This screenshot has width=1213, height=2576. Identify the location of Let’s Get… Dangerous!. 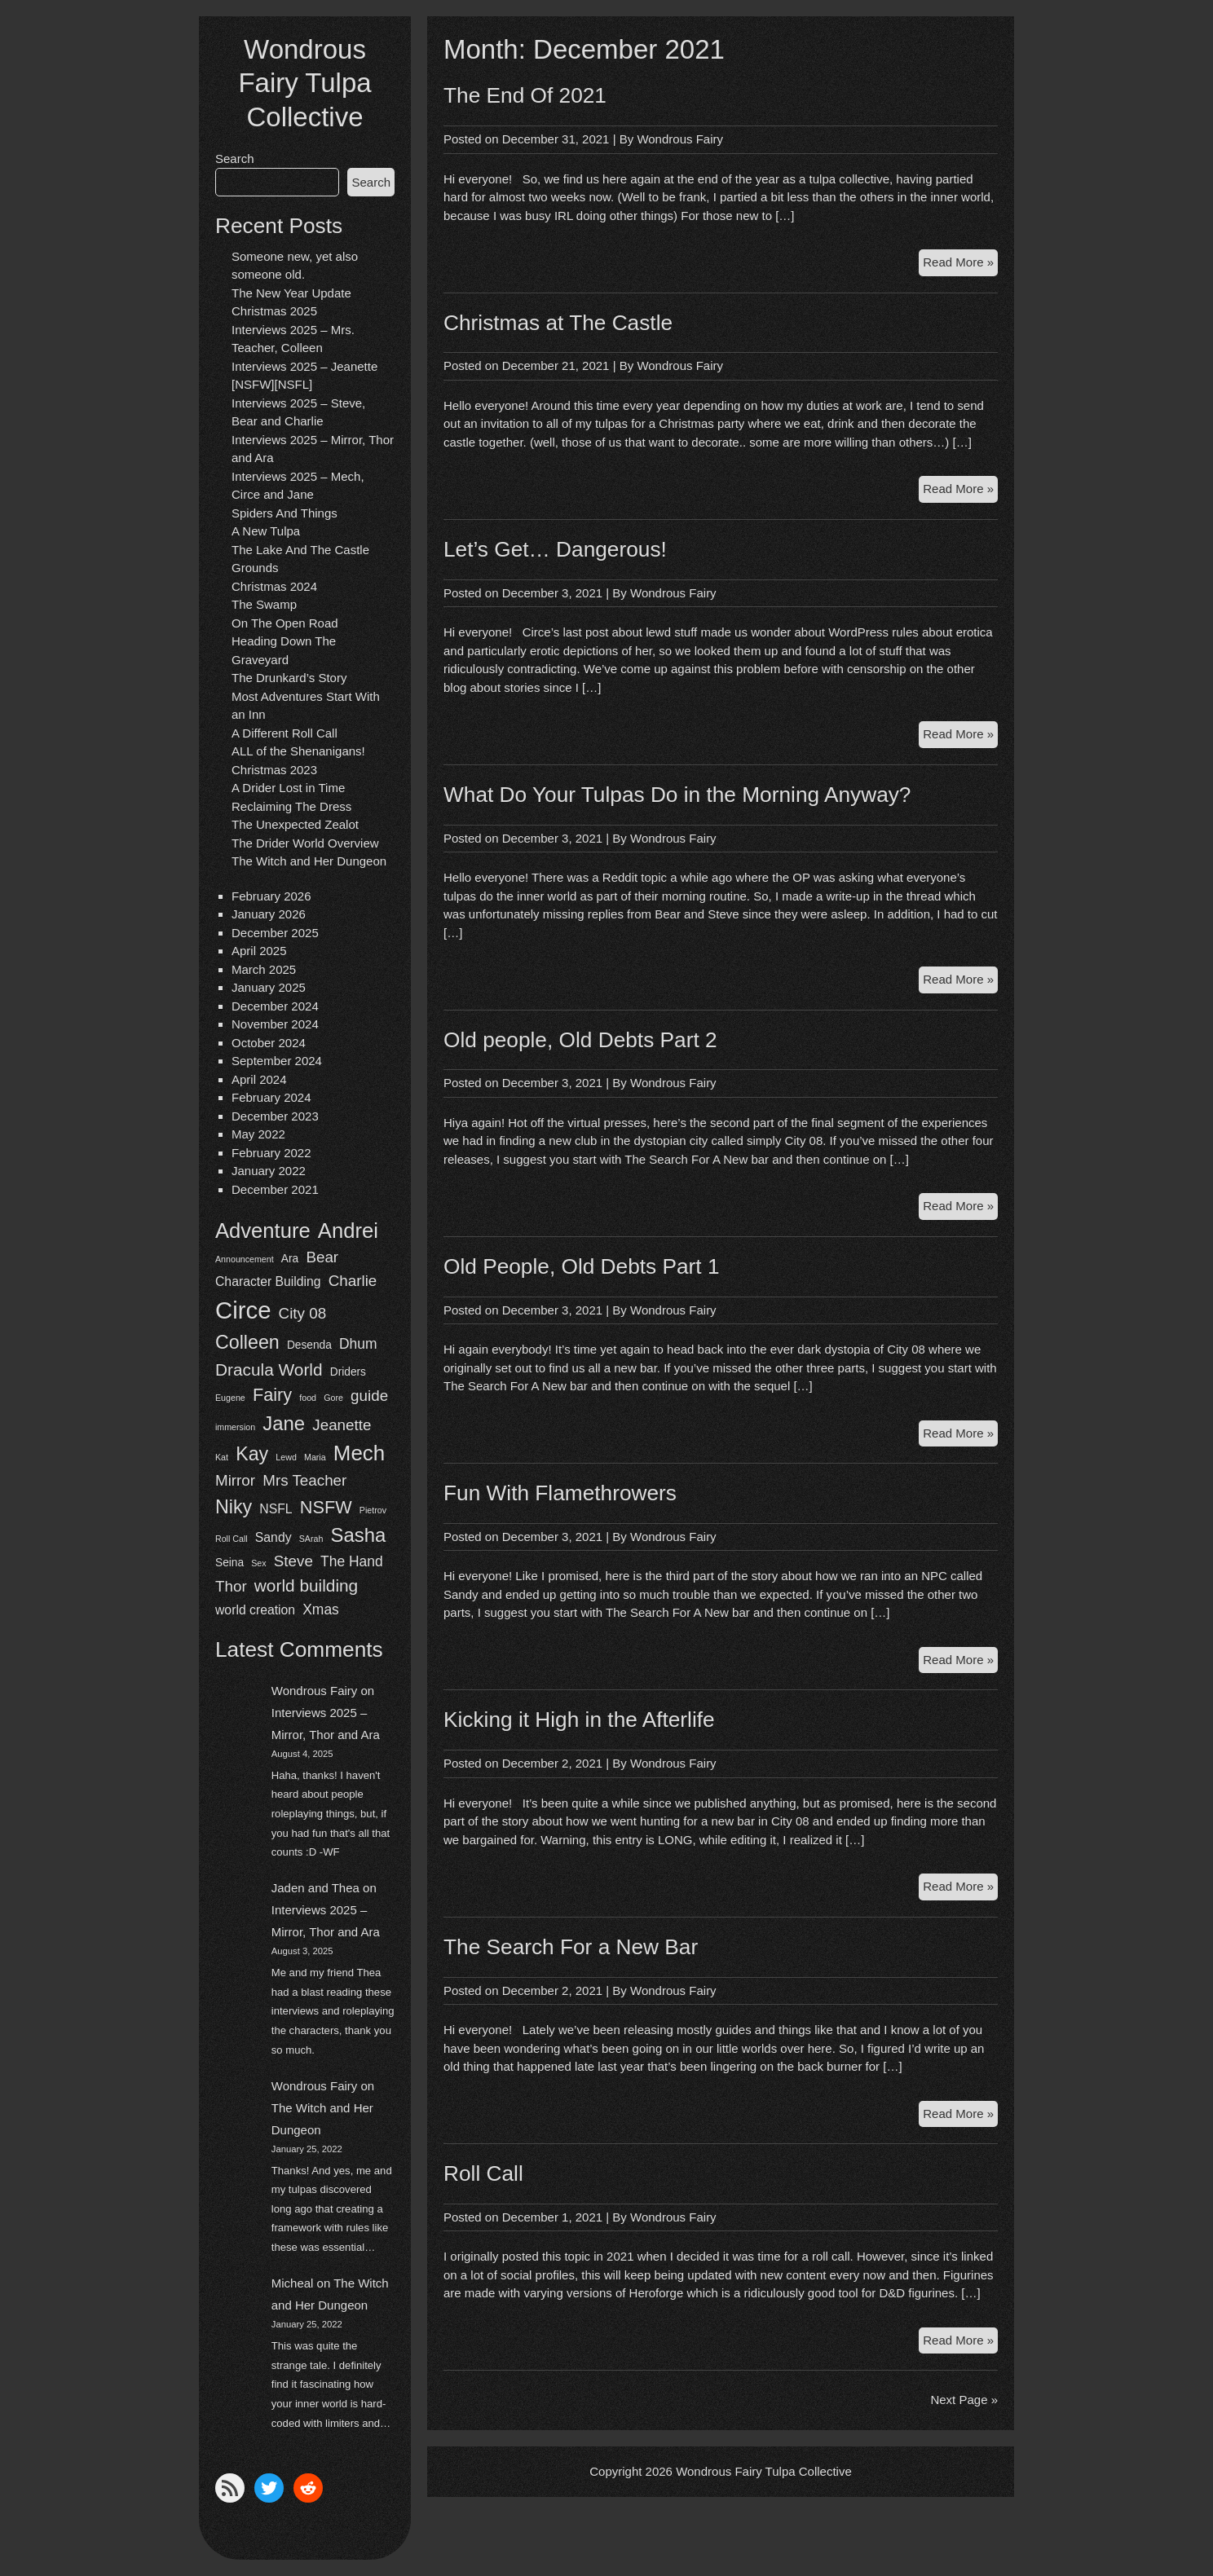
(555, 549).